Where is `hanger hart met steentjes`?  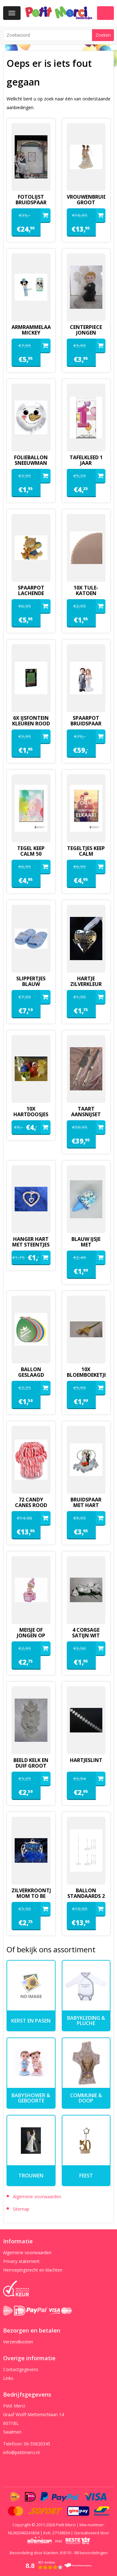 hanger hart met steentjes is located at coordinates (31, 1241).